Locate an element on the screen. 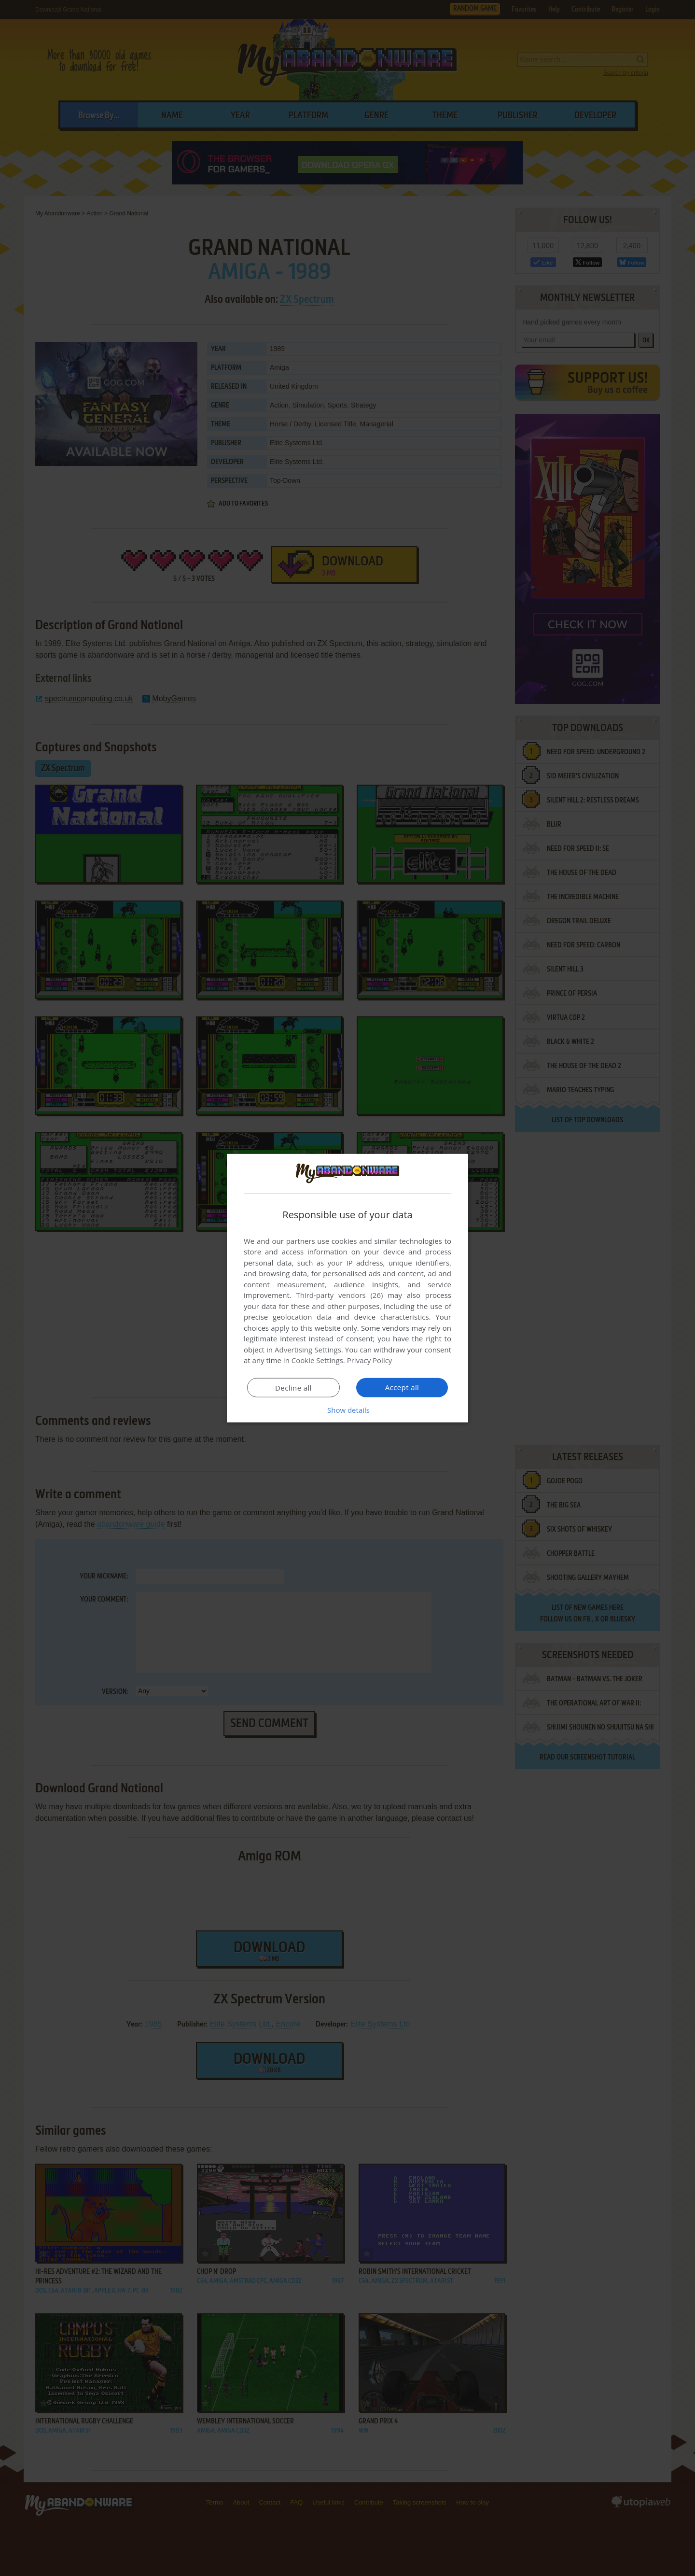 The height and width of the screenshot is (2576, 695). Cookie Settings is located at coordinates (317, 1360).